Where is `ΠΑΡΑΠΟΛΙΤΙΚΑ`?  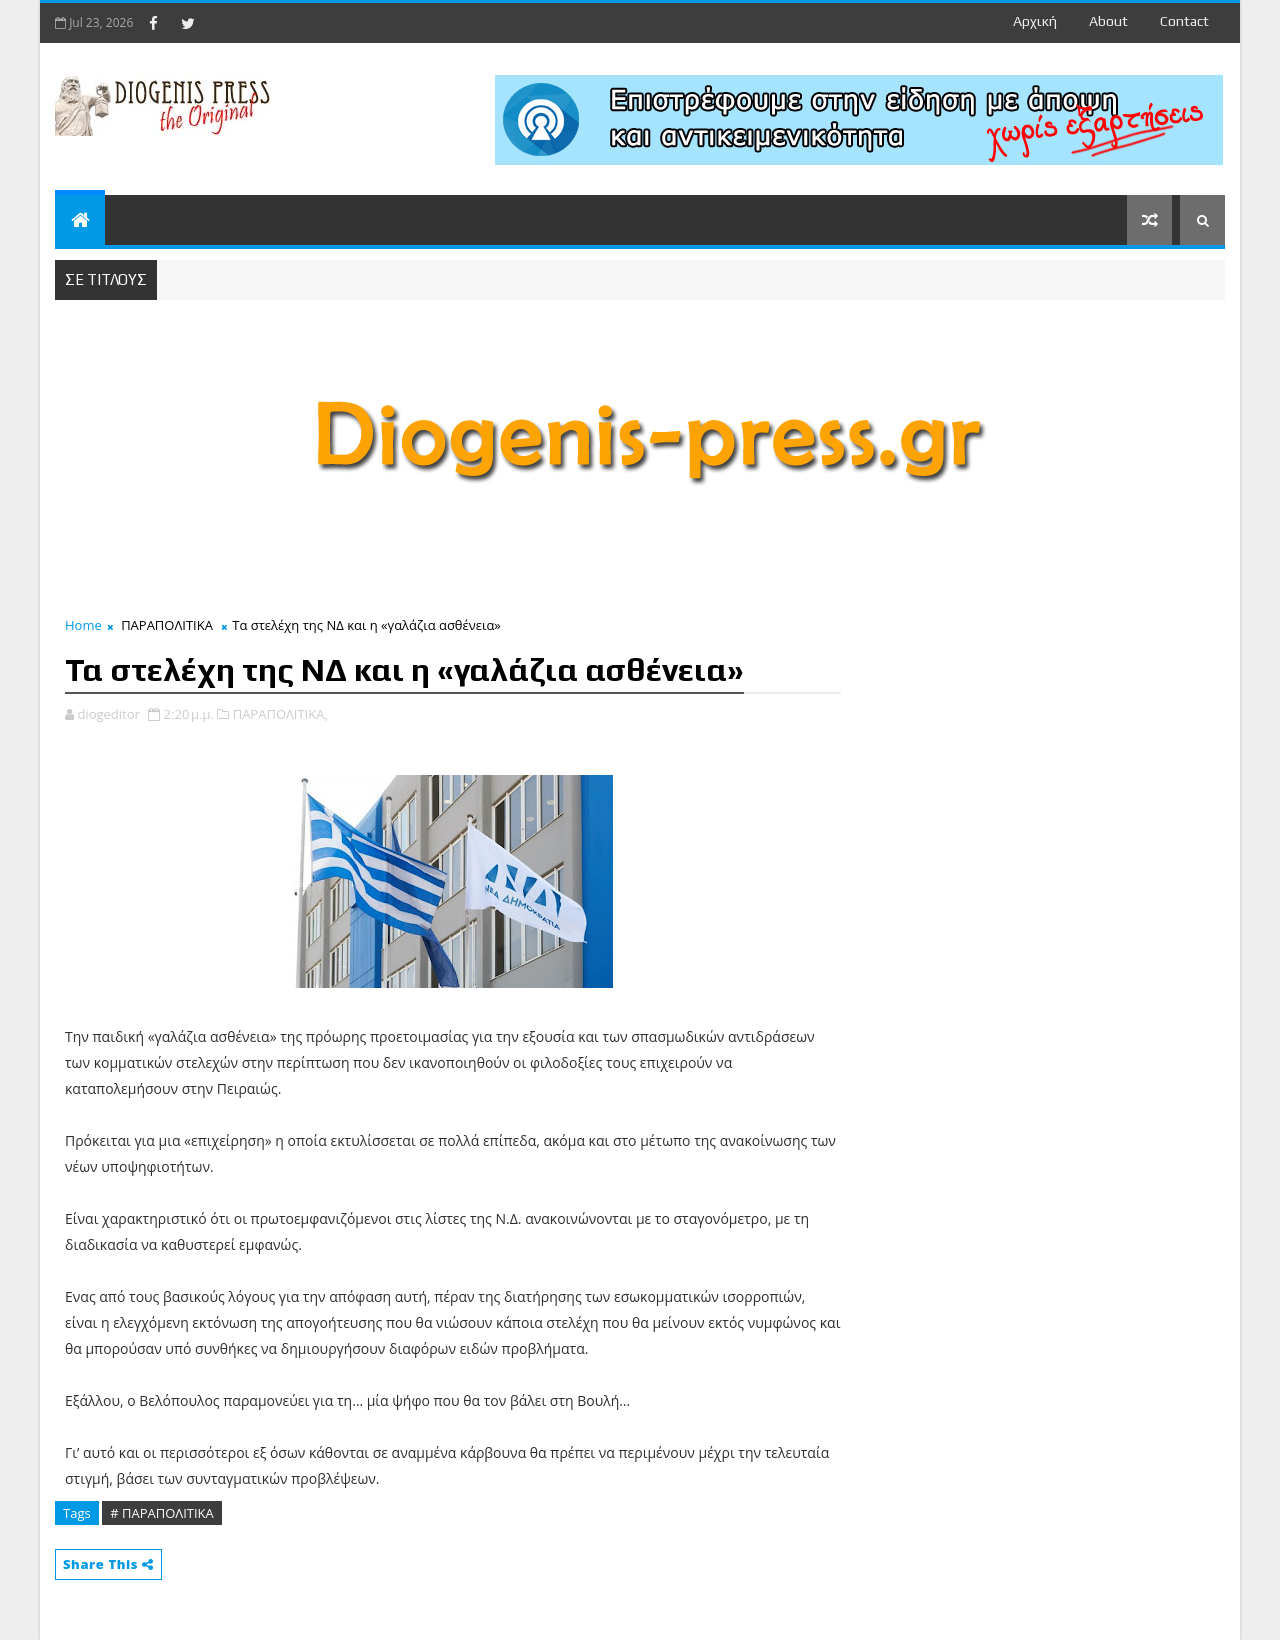
ΠΑΡΑΠΟΛΙΤΙΚΑ is located at coordinates (167, 625).